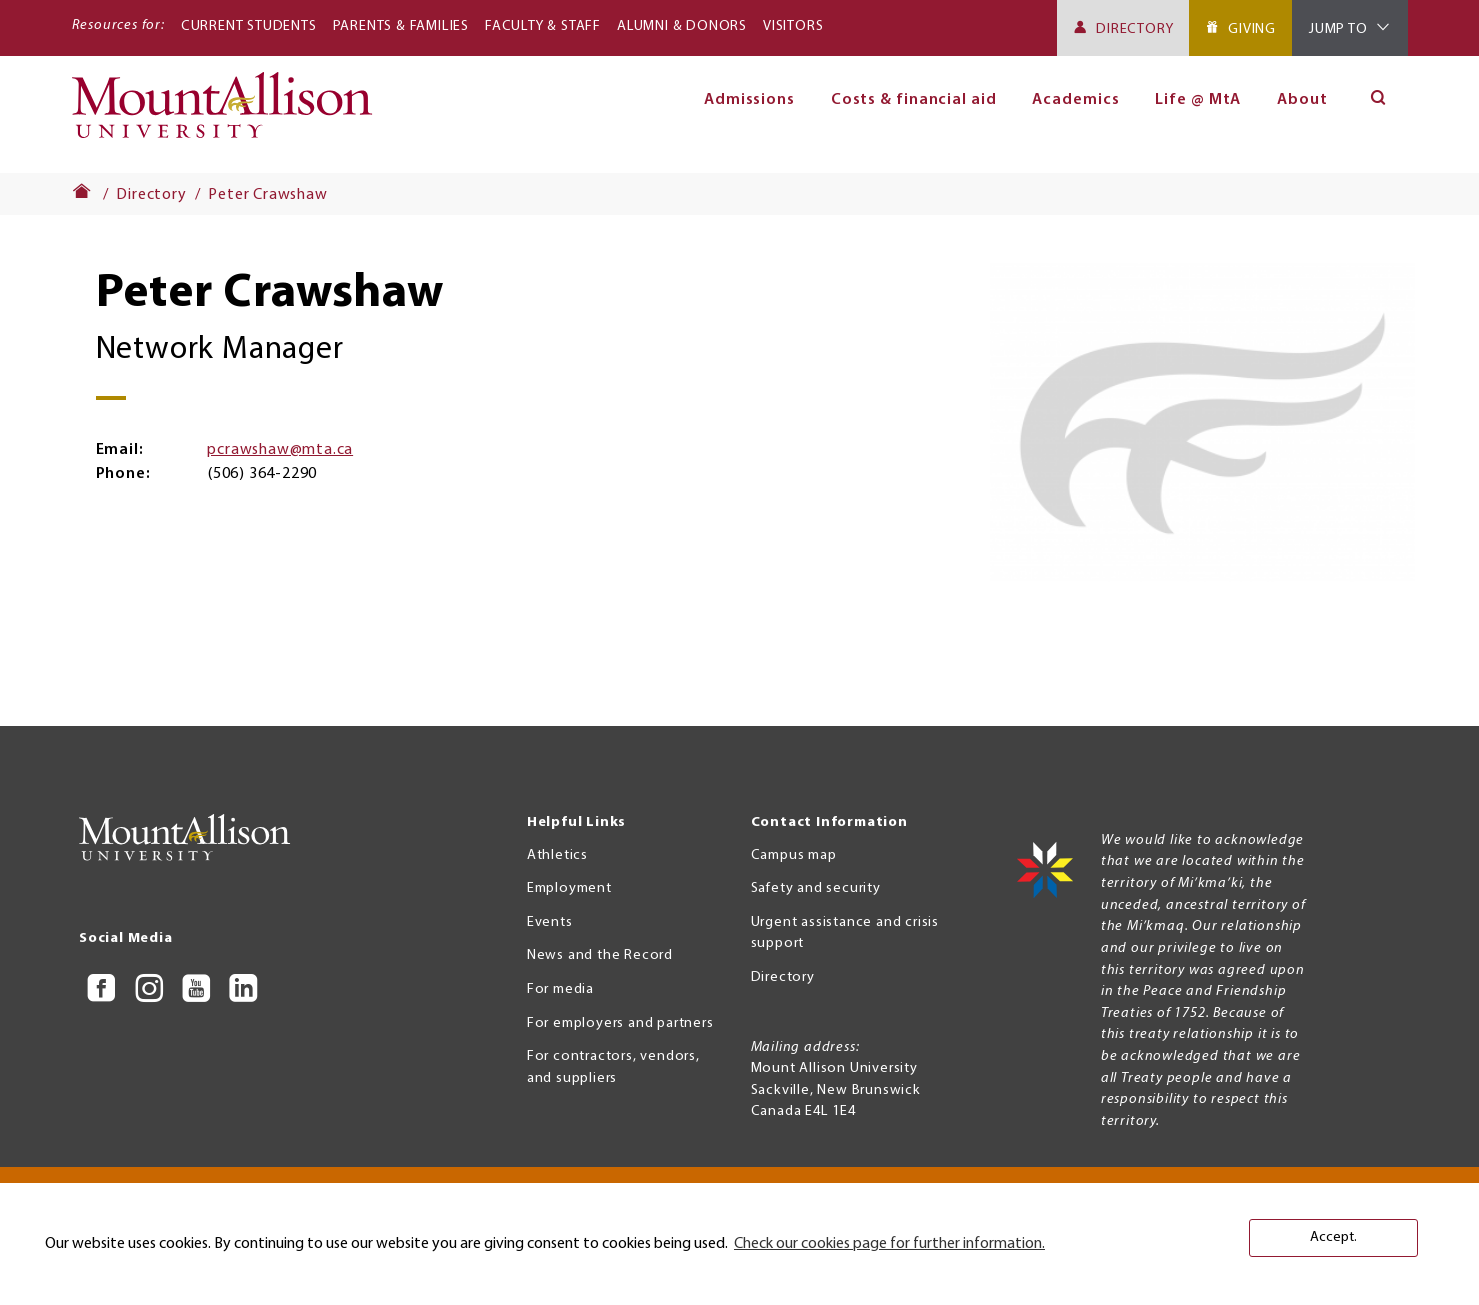 The image size is (1479, 1305). I want to click on Campus map, so click(794, 855).